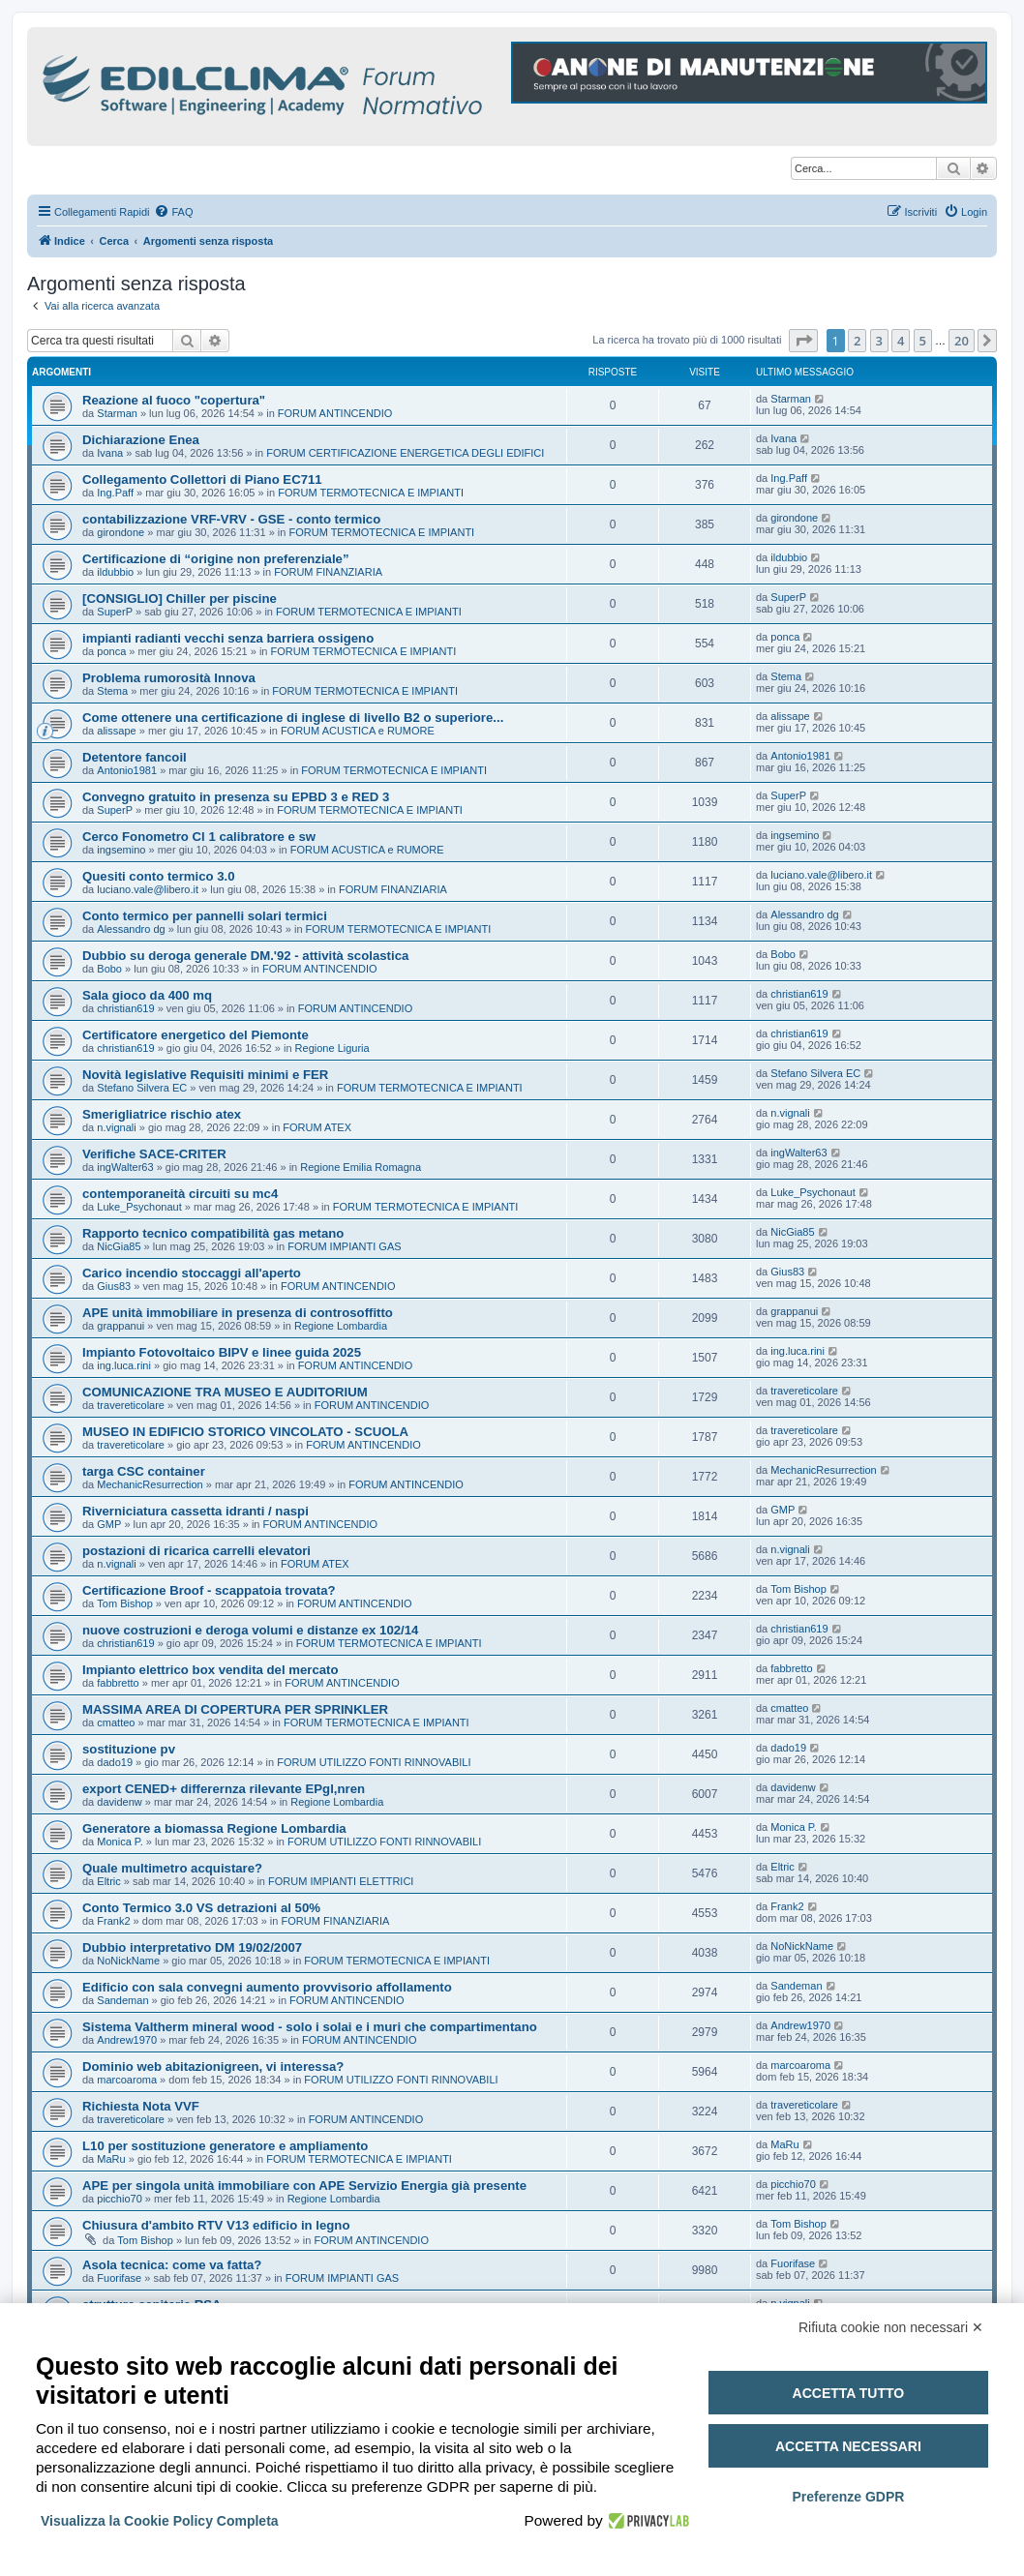 The width and height of the screenshot is (1024, 2576). Describe the element at coordinates (147, 995) in the screenshot. I see `Sala gioco da 400 mq` at that location.